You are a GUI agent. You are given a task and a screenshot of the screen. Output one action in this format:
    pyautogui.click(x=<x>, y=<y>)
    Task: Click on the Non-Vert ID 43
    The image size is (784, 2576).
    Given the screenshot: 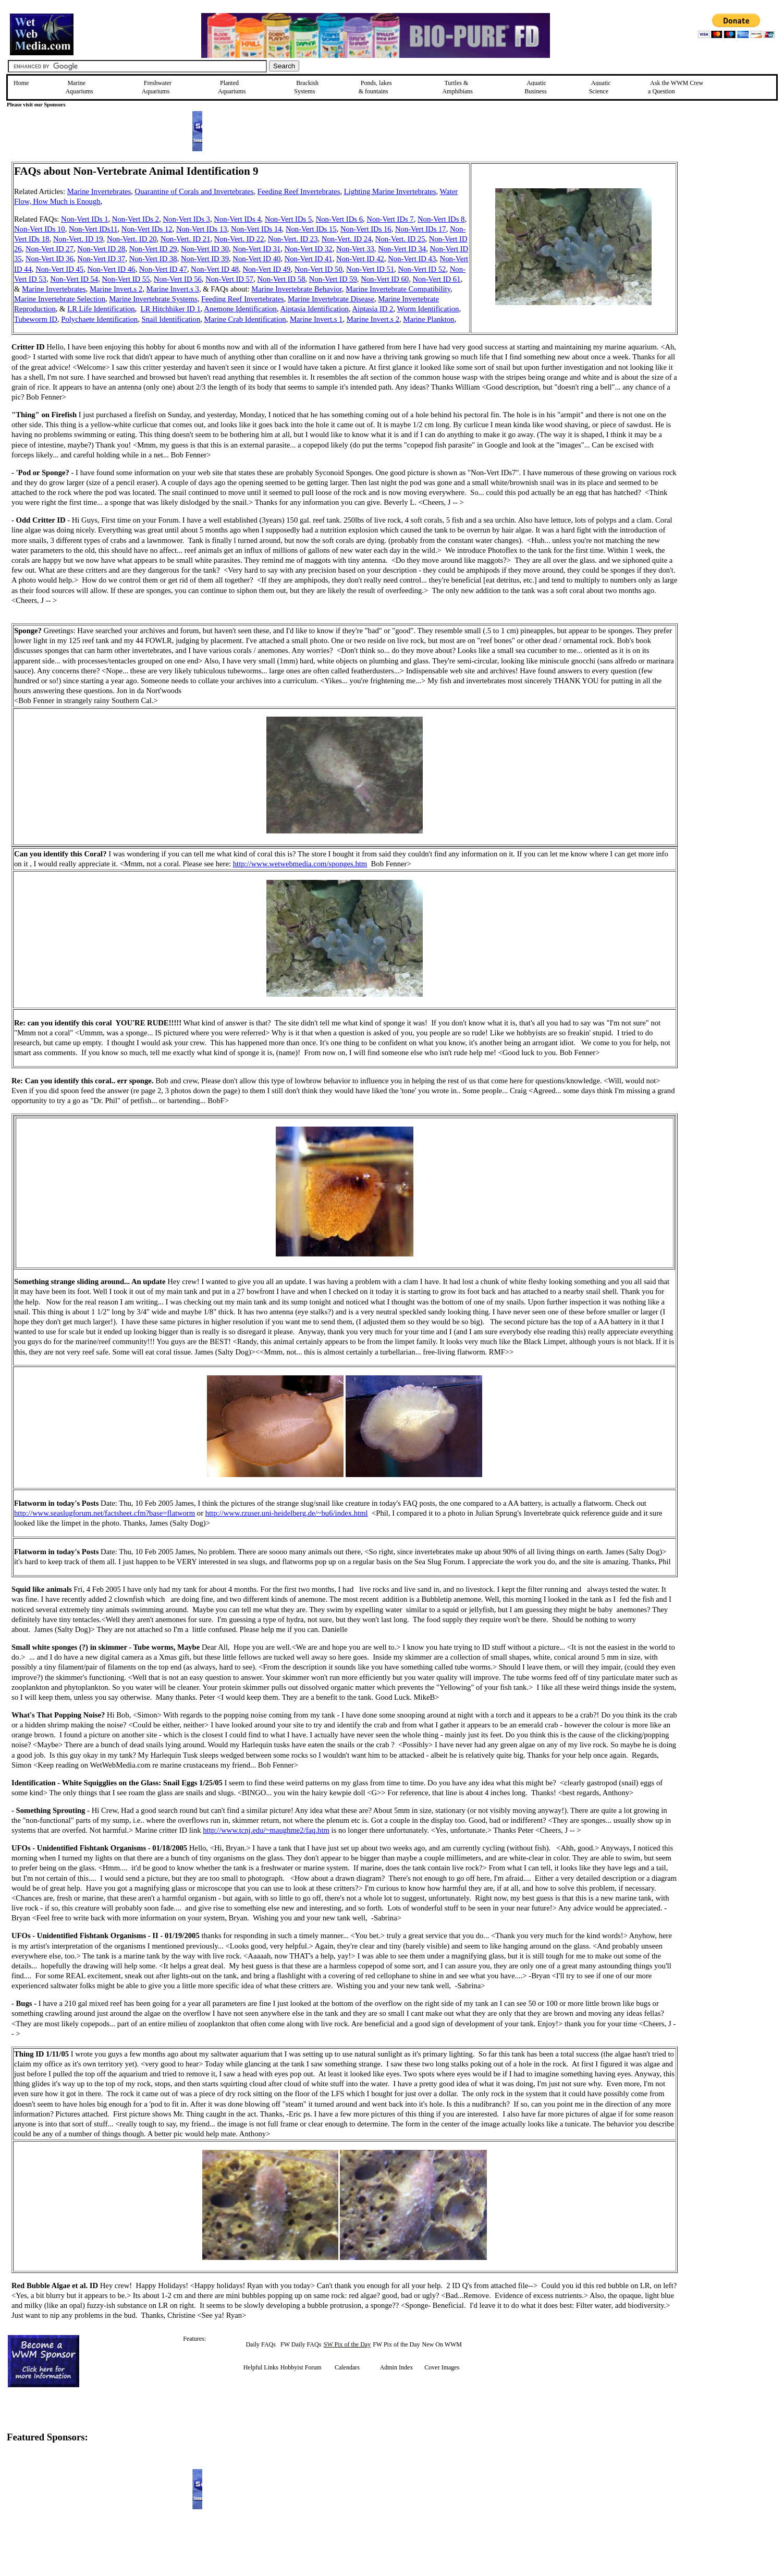 What is the action you would take?
    pyautogui.click(x=412, y=259)
    